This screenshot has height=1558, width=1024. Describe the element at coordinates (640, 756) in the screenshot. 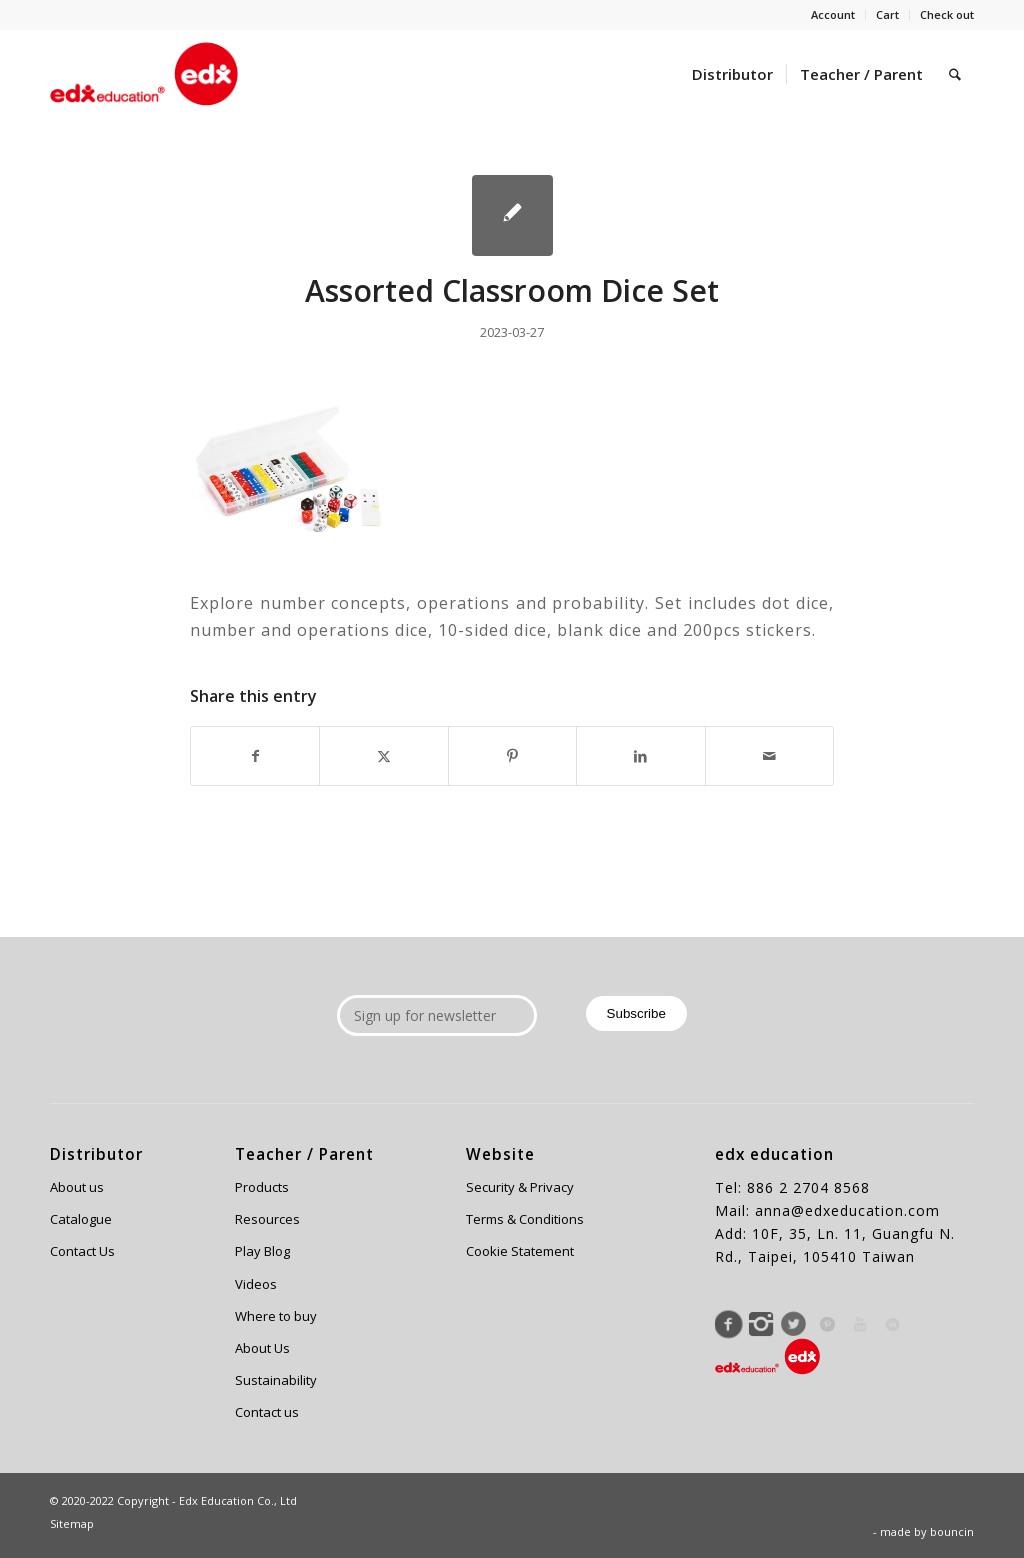

I see `[Share on LinkedIn]` at that location.